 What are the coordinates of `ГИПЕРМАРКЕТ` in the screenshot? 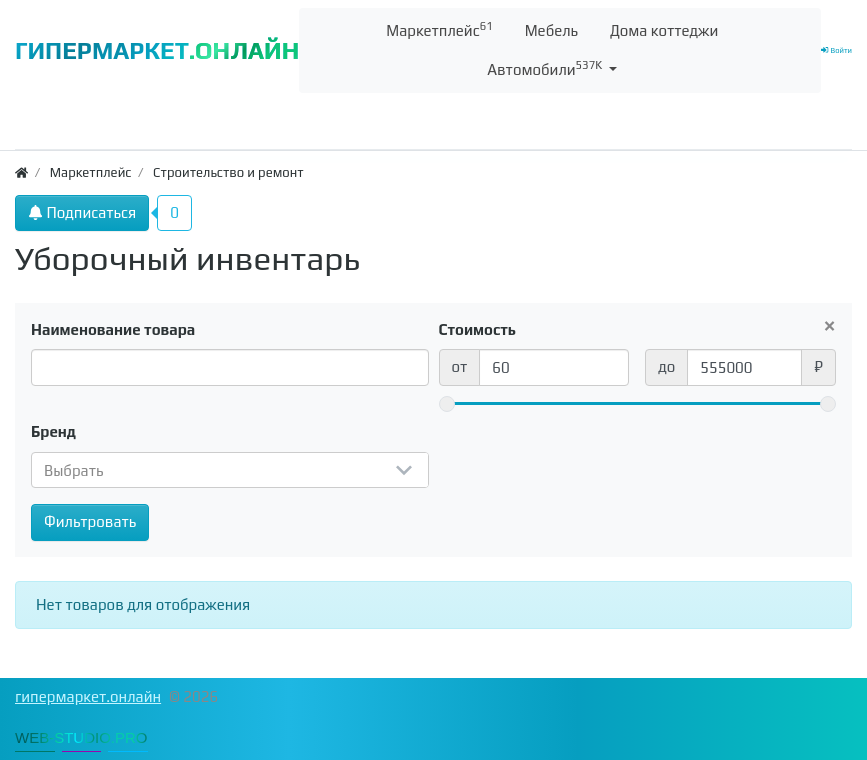 It's located at (157, 50).